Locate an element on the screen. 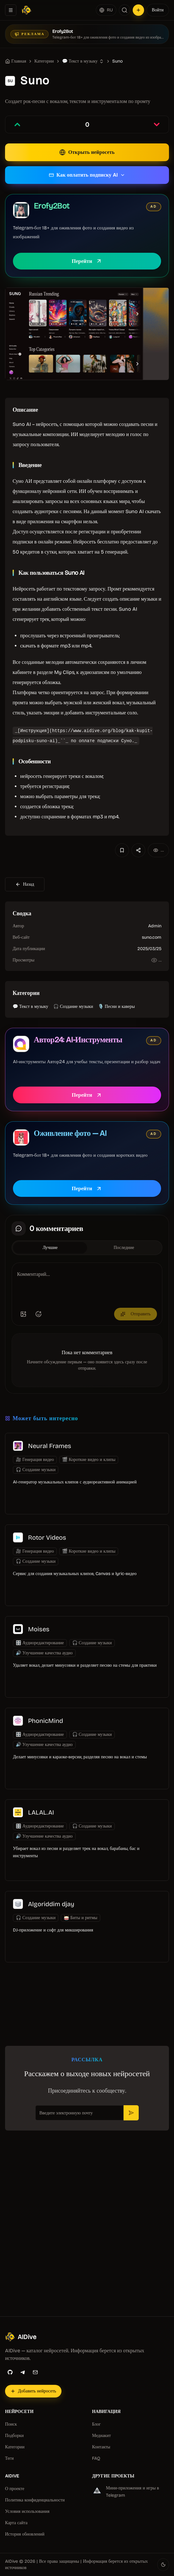  [Добавить в избранное] is located at coordinates (122, 850).